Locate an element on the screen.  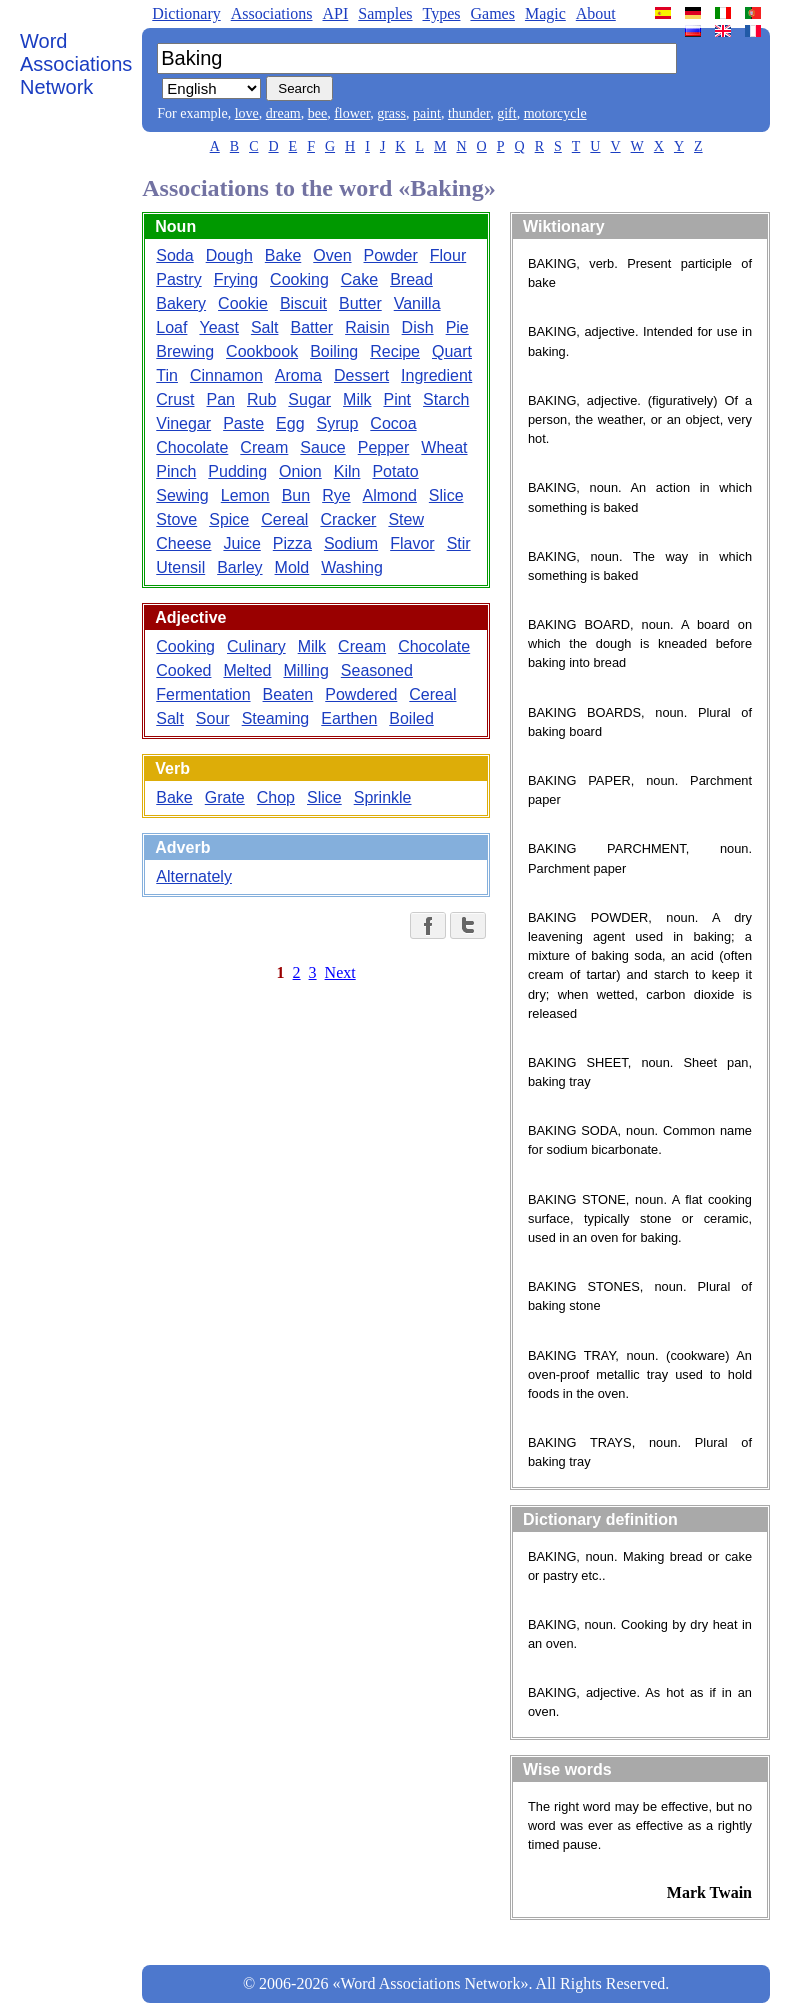
Biscuit is located at coordinates (303, 303).